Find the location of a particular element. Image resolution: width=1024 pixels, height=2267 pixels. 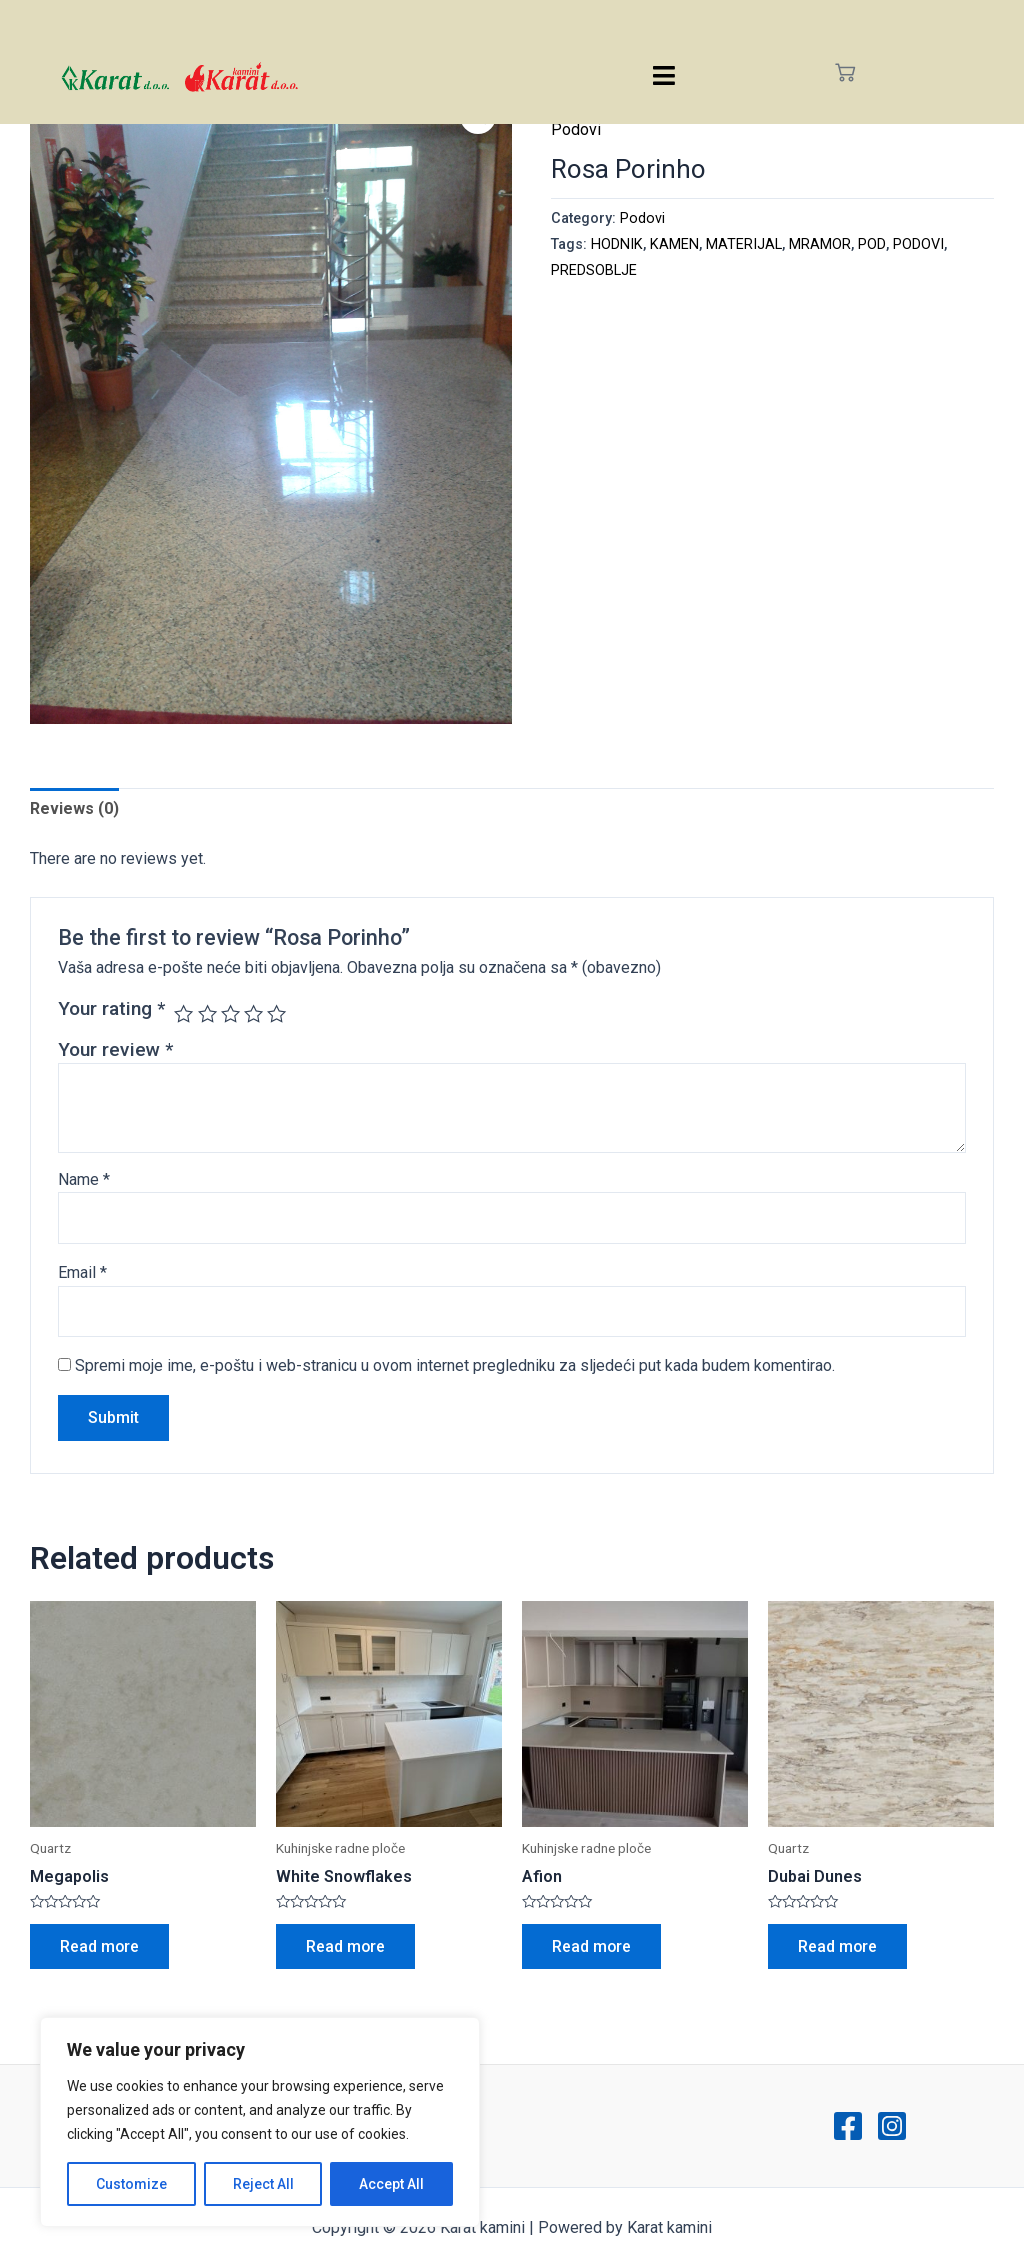

Read more [Read more about “Megapolis”] is located at coordinates (100, 1946).